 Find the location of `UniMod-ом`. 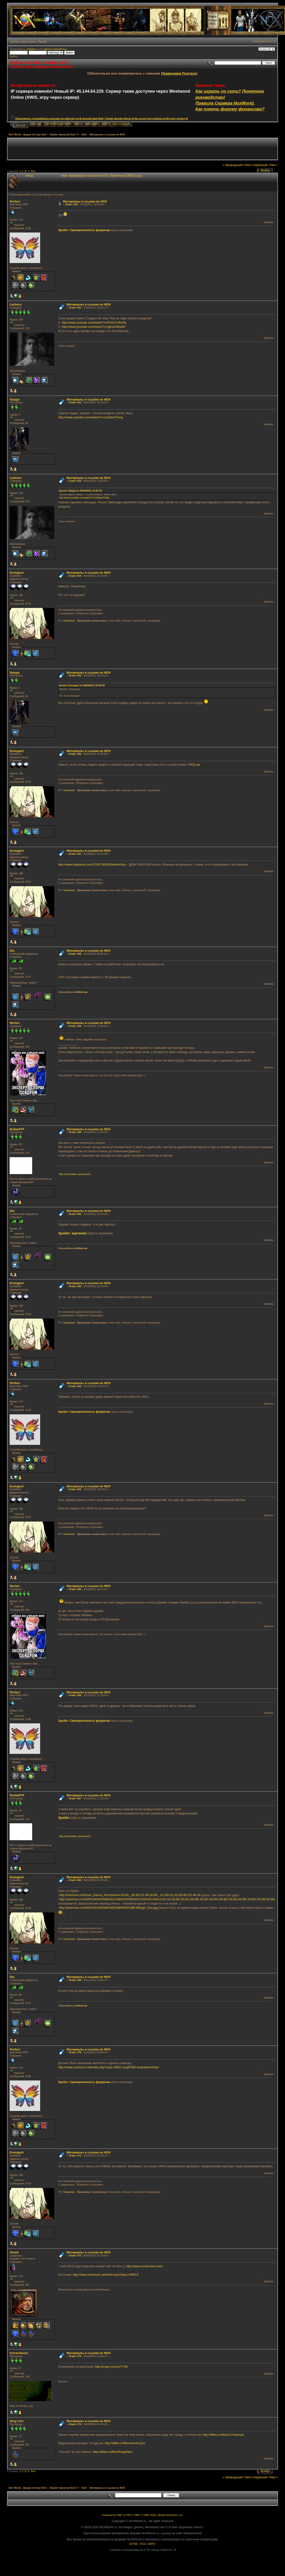

UniMod-ом is located at coordinates (80, 992).